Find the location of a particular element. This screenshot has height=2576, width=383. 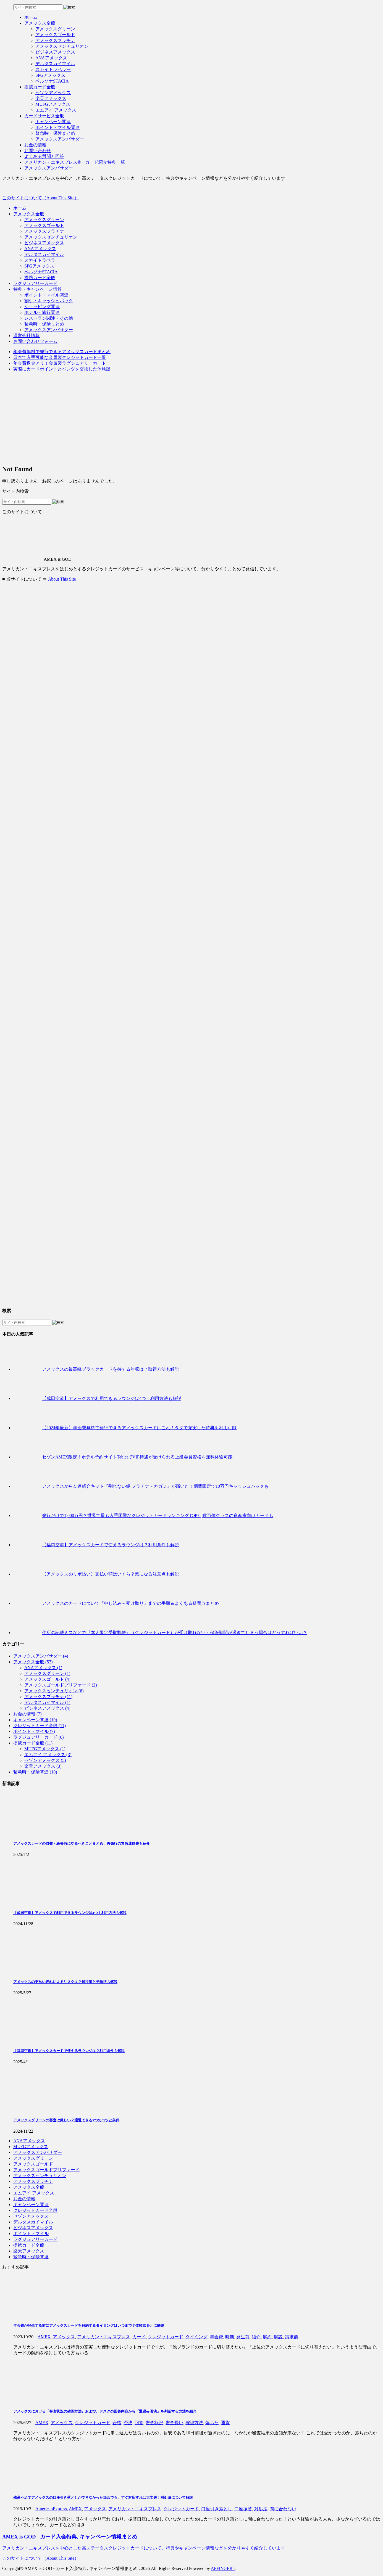

カード is located at coordinates (139, 2336).